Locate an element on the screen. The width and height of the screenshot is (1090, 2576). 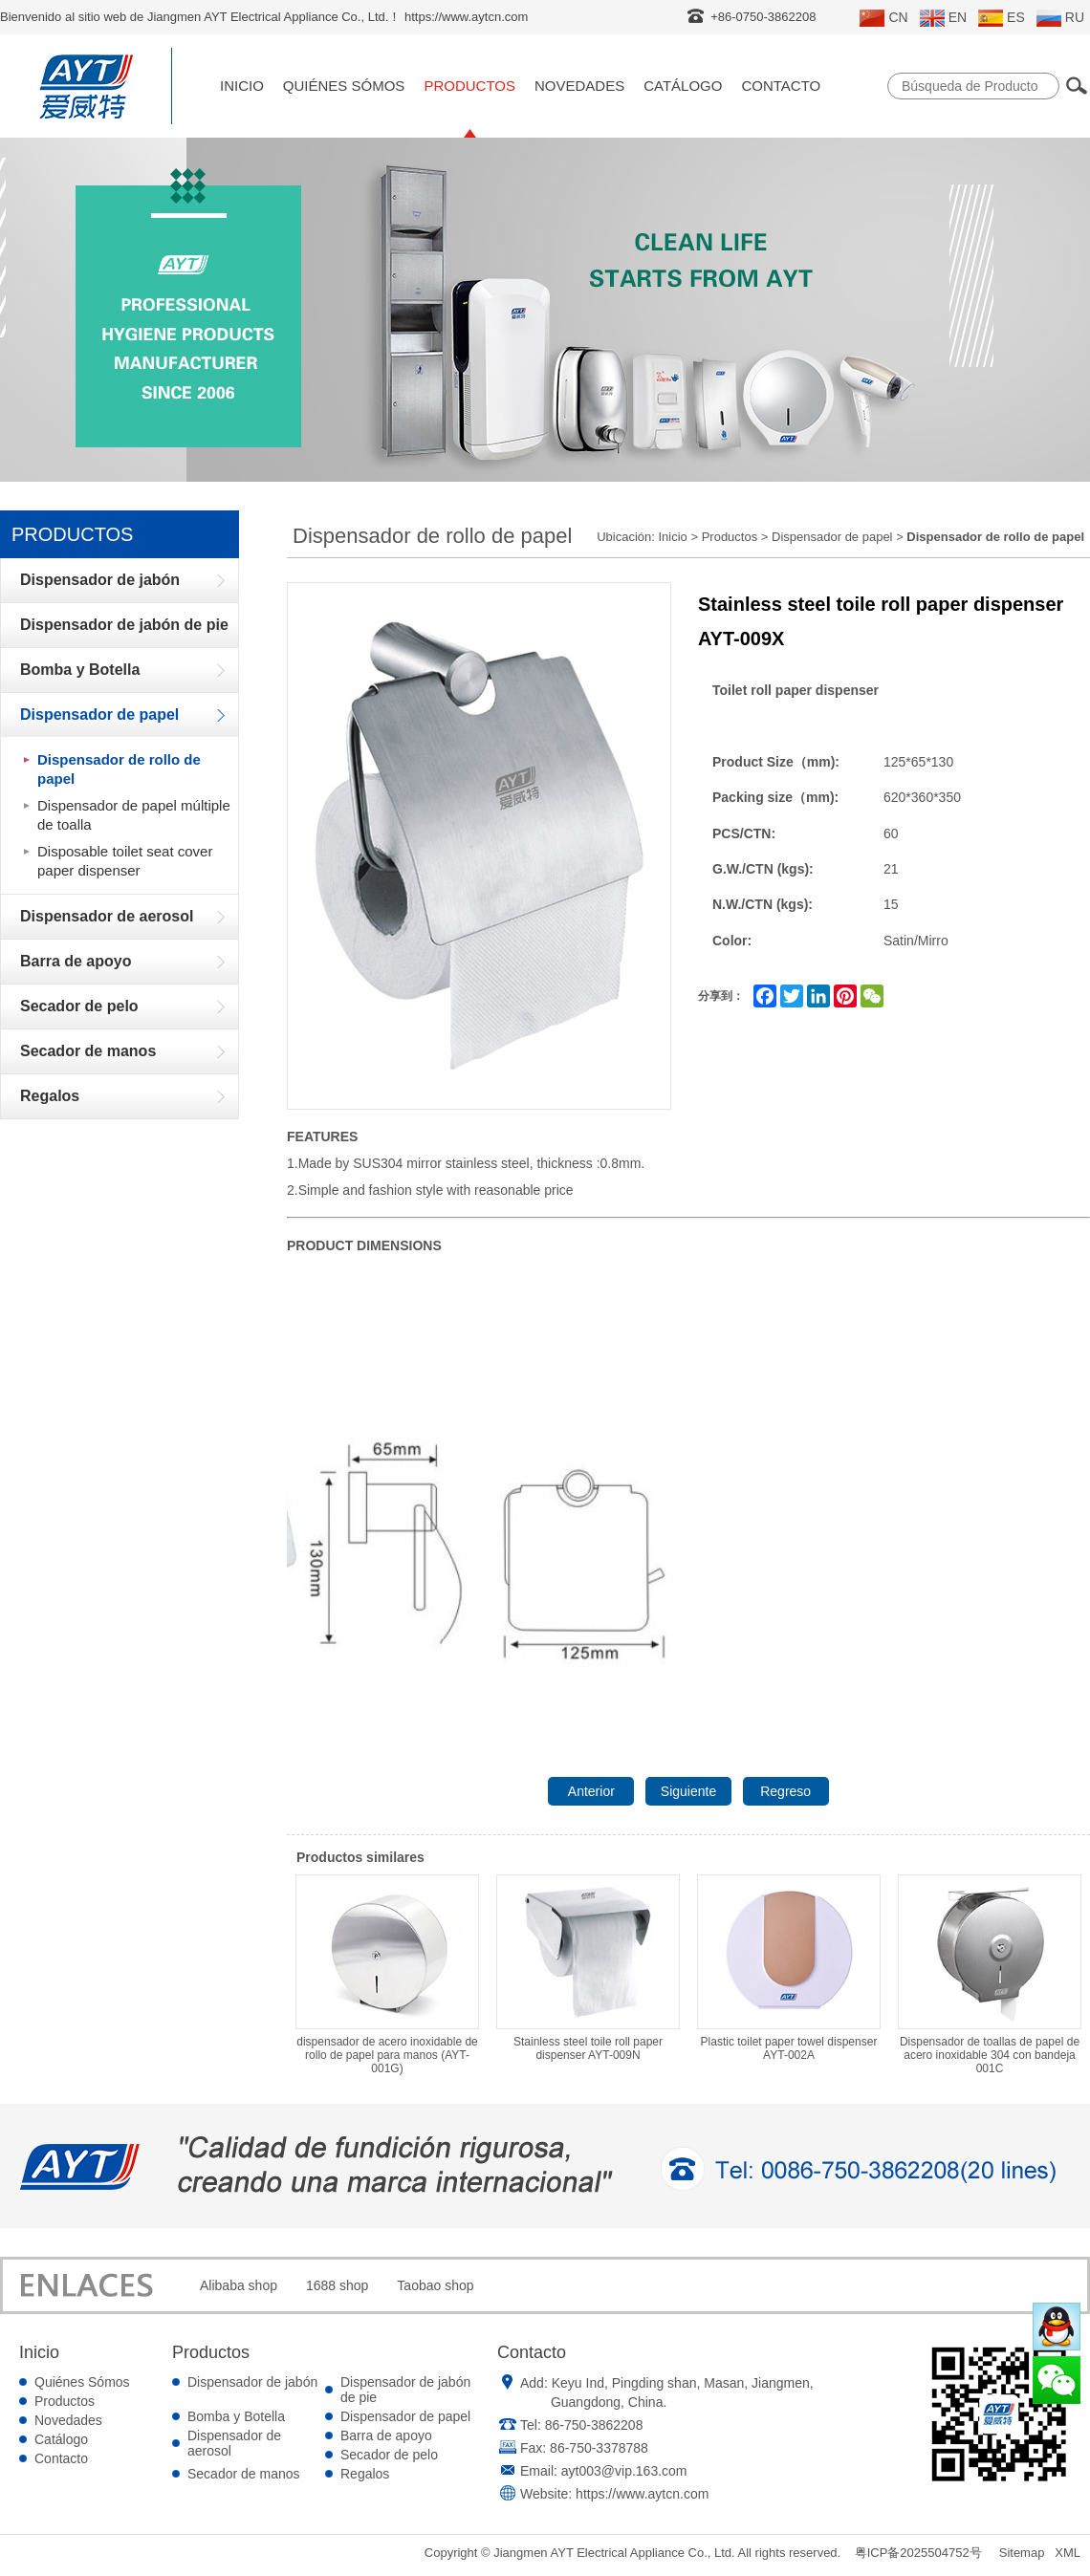
Stainless steel toile roll paper dispenser AYT-009N is located at coordinates (588, 1968).